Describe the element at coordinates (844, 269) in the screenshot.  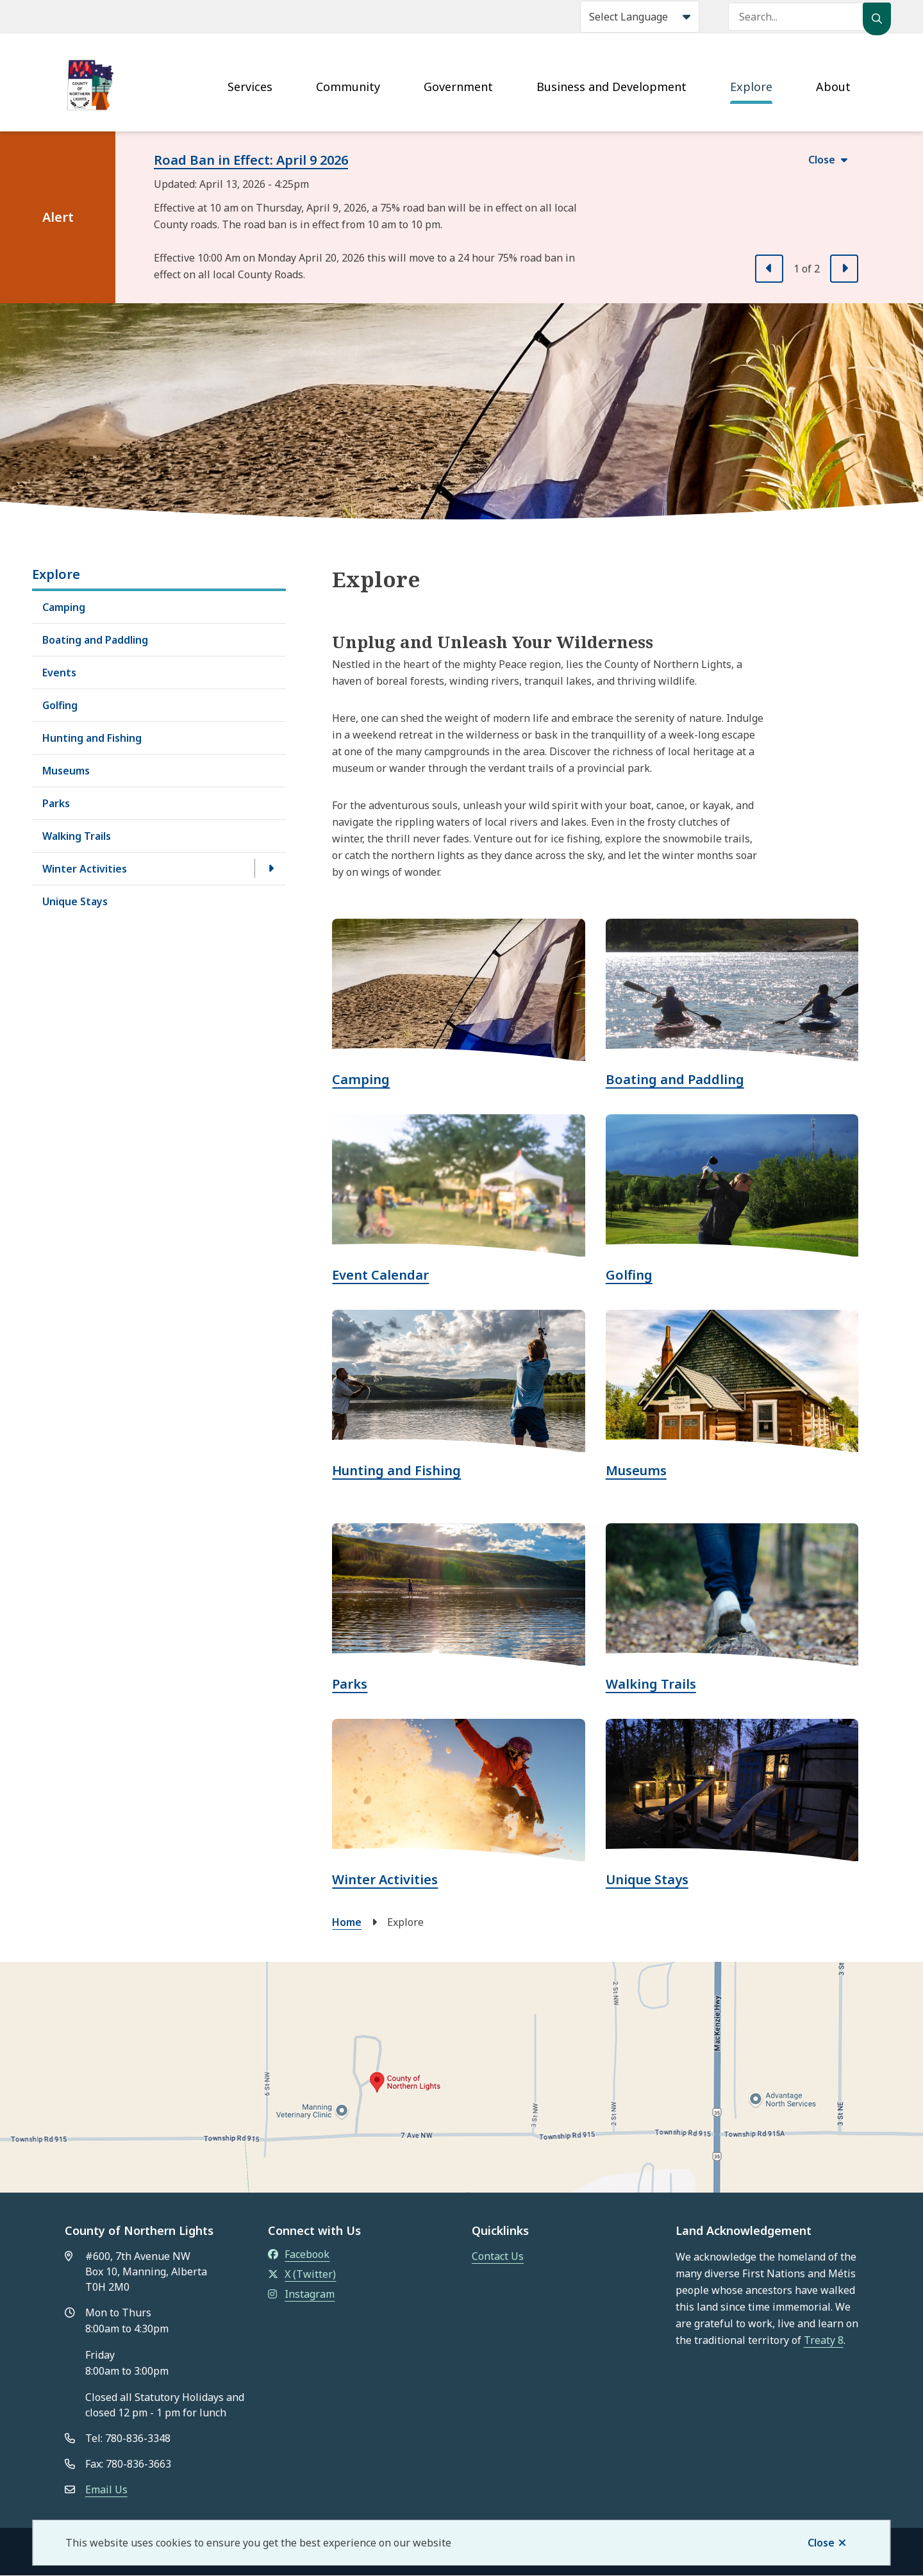
I see `[Next slide]` at that location.